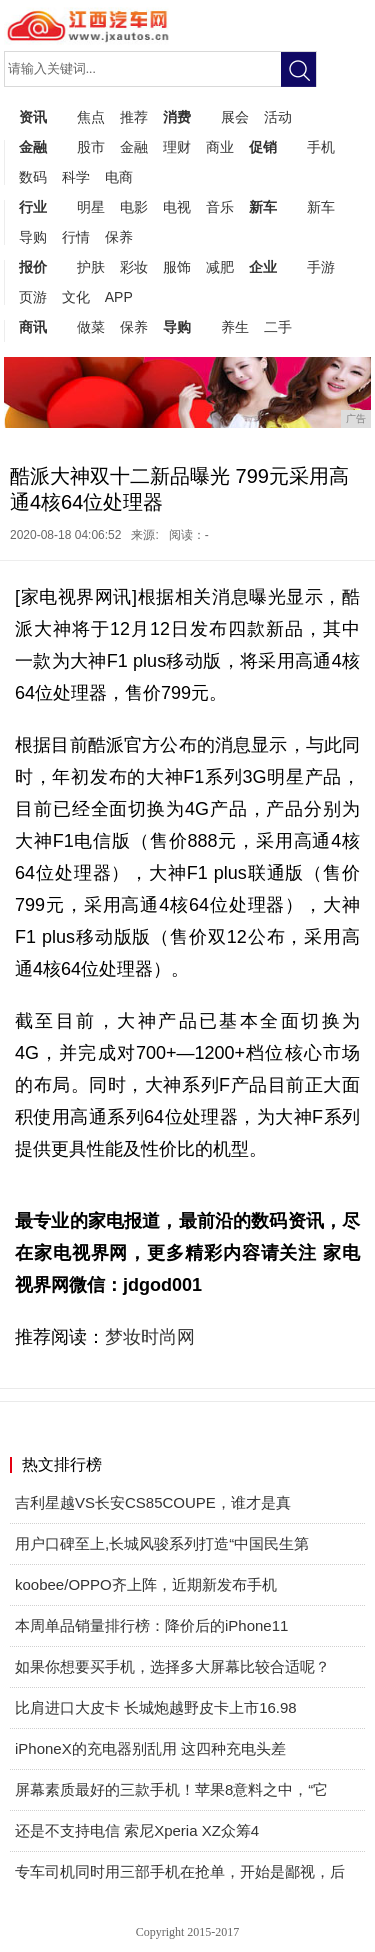 This screenshot has height=1952, width=375. What do you see at coordinates (134, 117) in the screenshot?
I see `推荐` at bounding box center [134, 117].